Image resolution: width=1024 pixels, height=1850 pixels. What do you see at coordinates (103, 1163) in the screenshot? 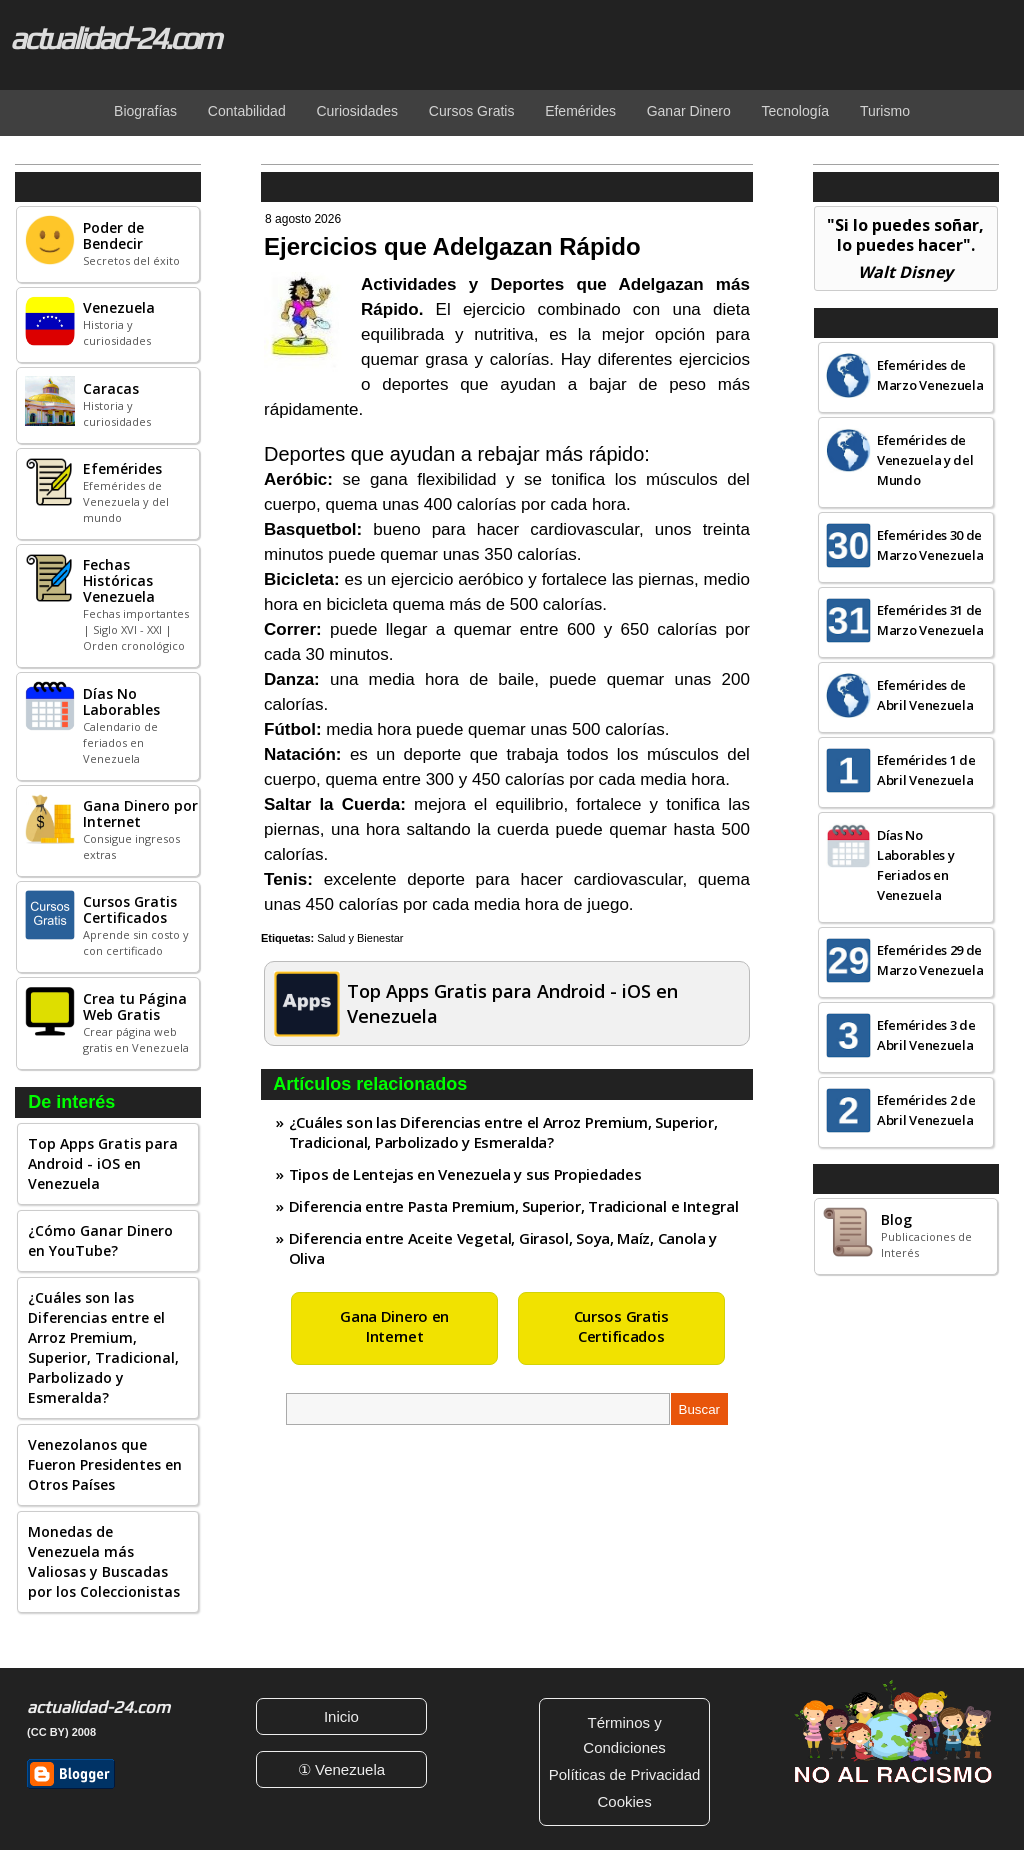
I see `Top Apps Gratis para Android - iOS en Venezuela` at bounding box center [103, 1163].